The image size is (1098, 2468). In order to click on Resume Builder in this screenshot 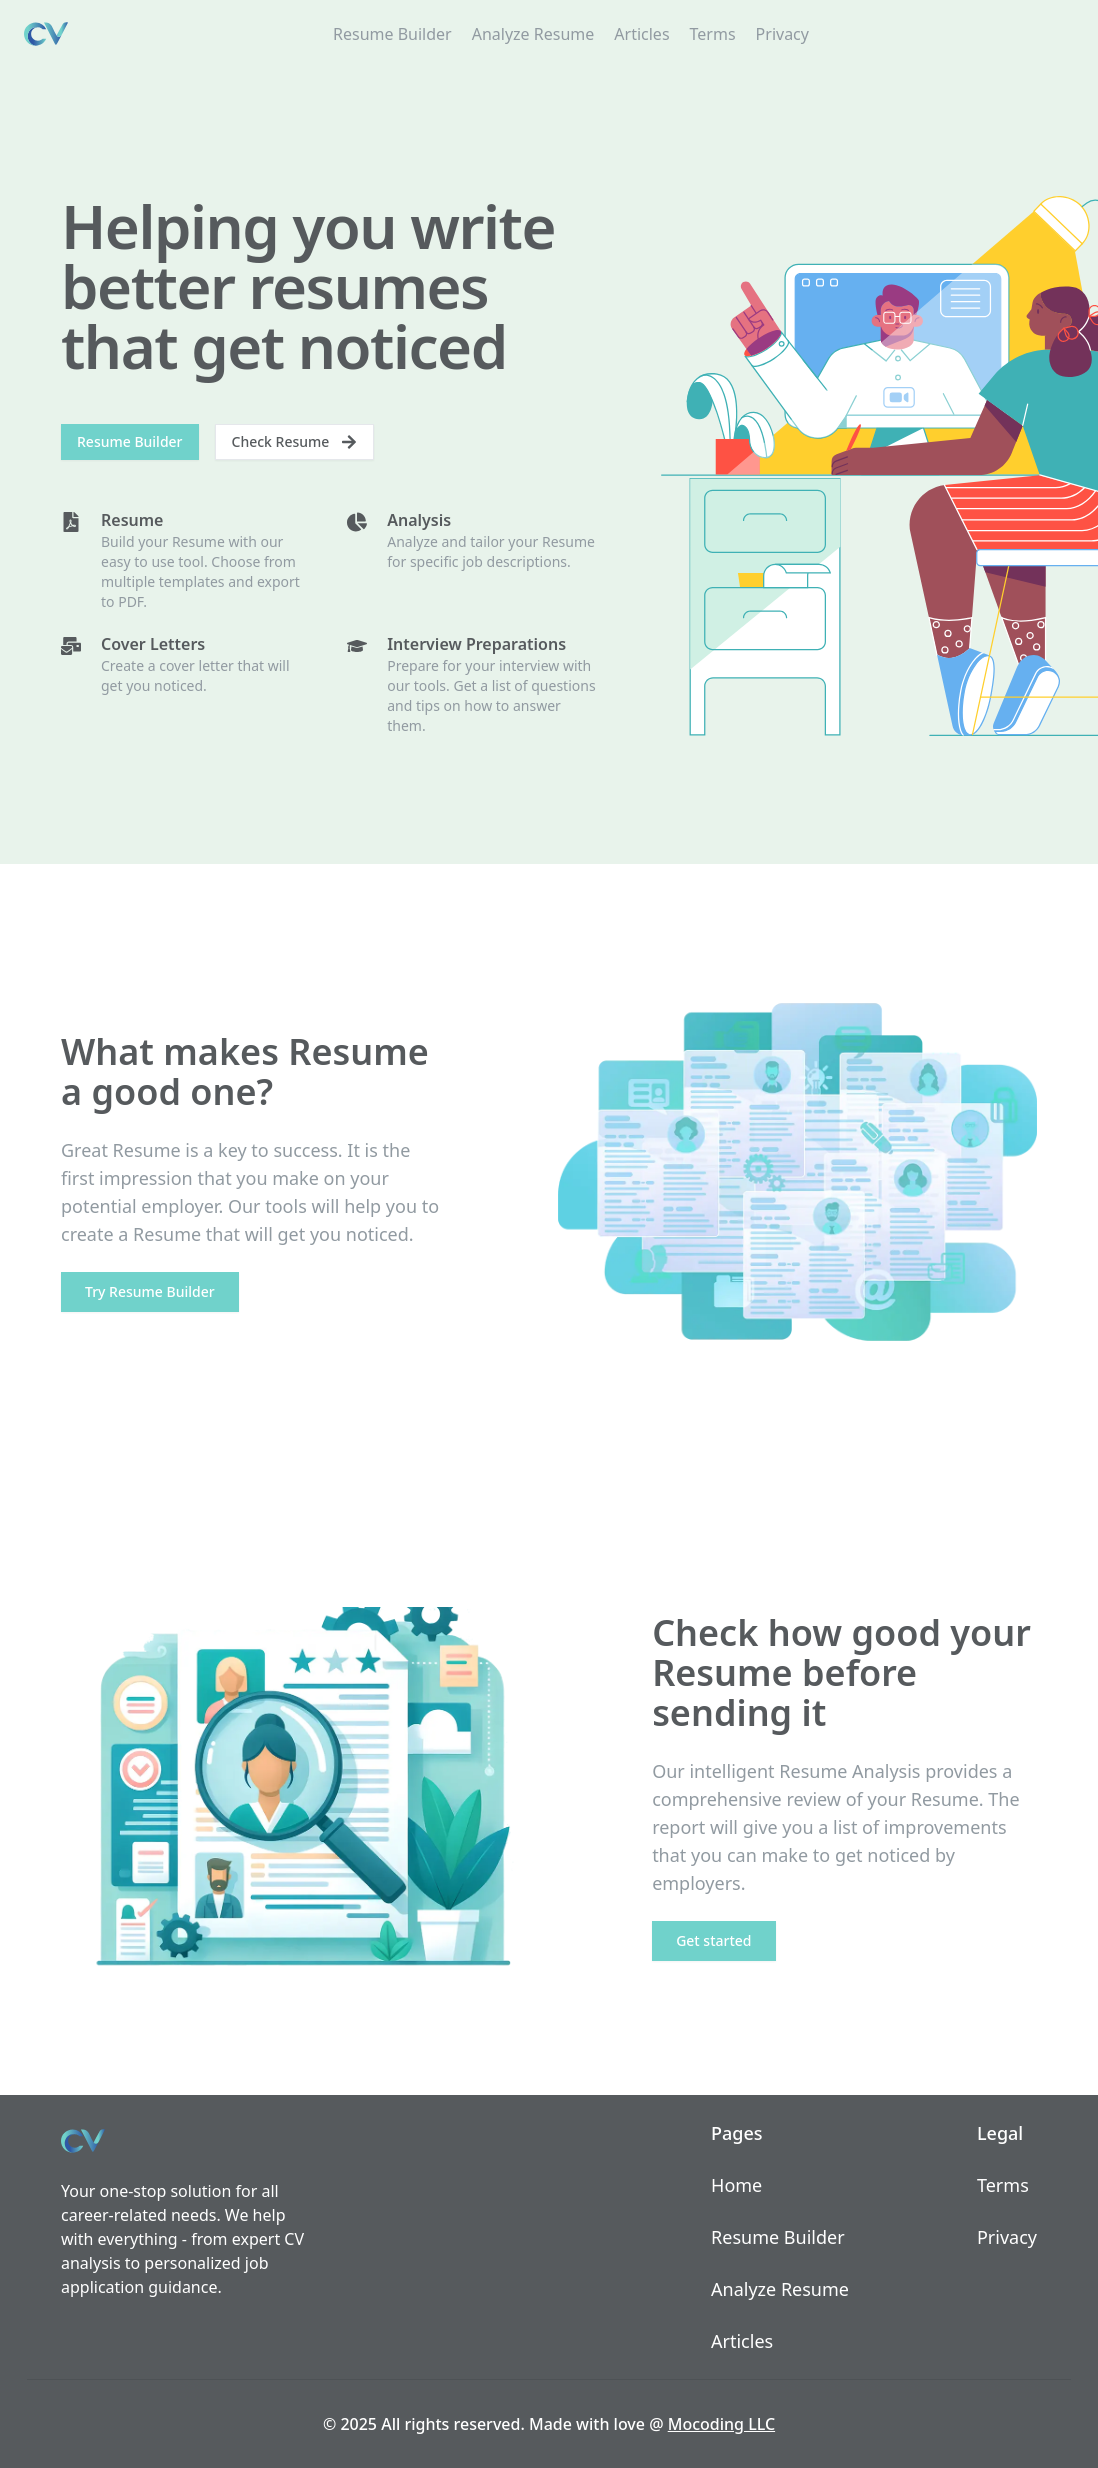, I will do `click(392, 34)`.